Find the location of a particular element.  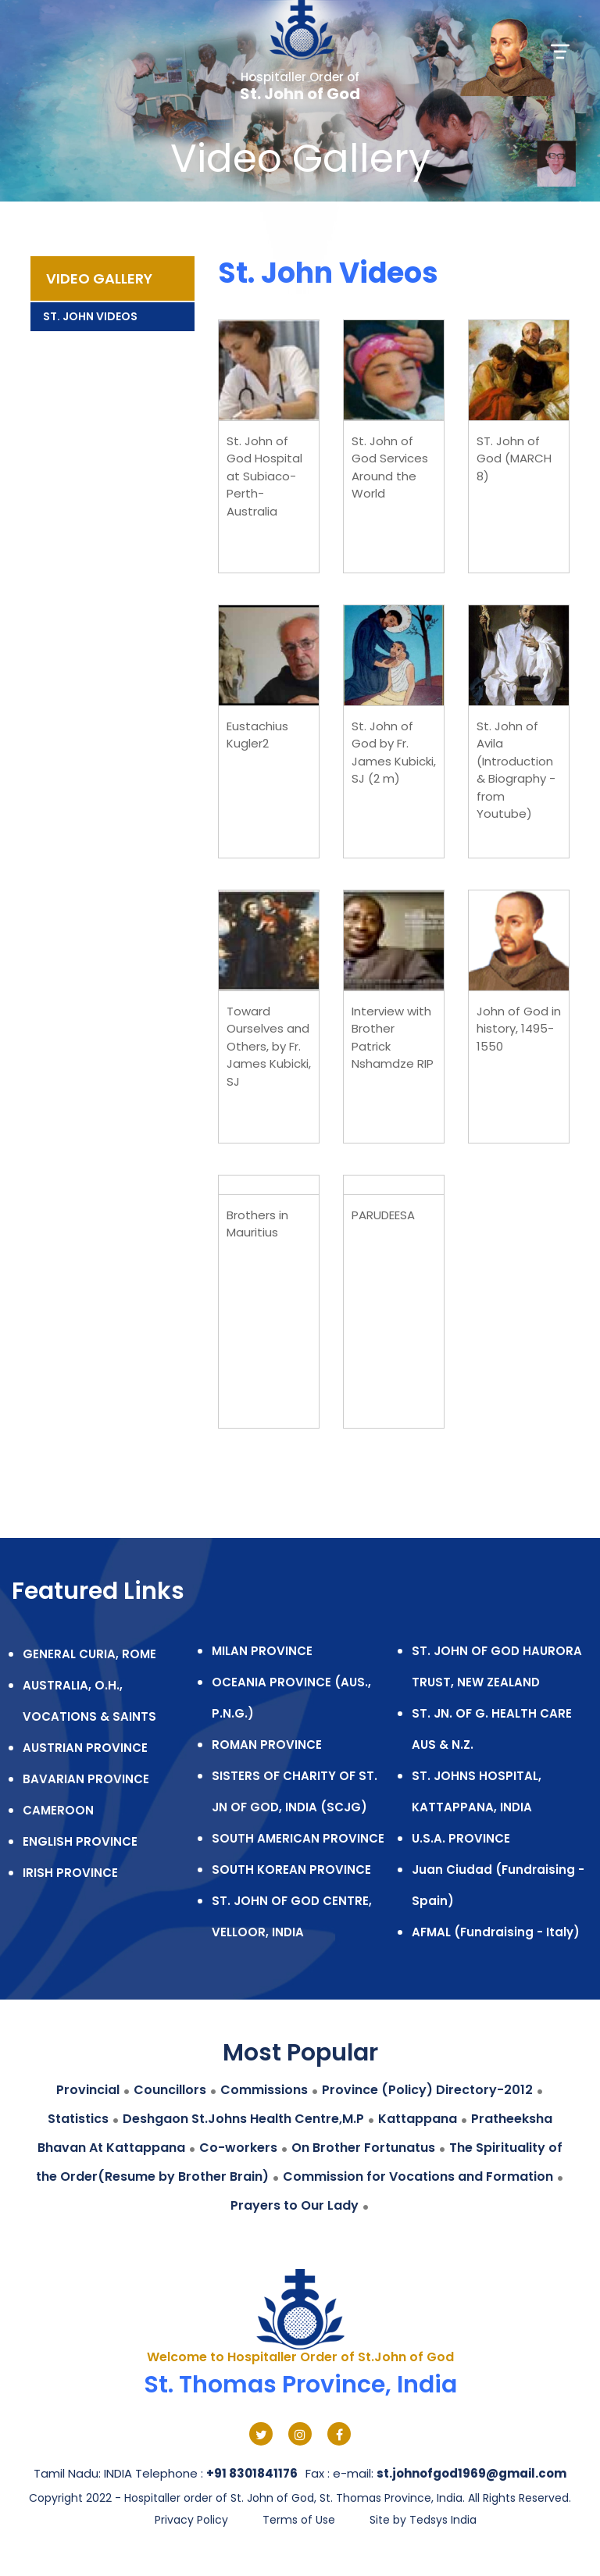

U.S.A. PROVINCE is located at coordinates (461, 1838).